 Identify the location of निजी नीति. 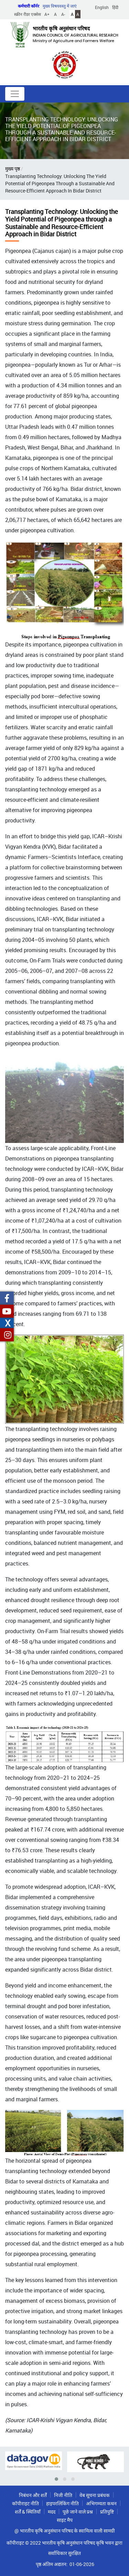
(63, 2495).